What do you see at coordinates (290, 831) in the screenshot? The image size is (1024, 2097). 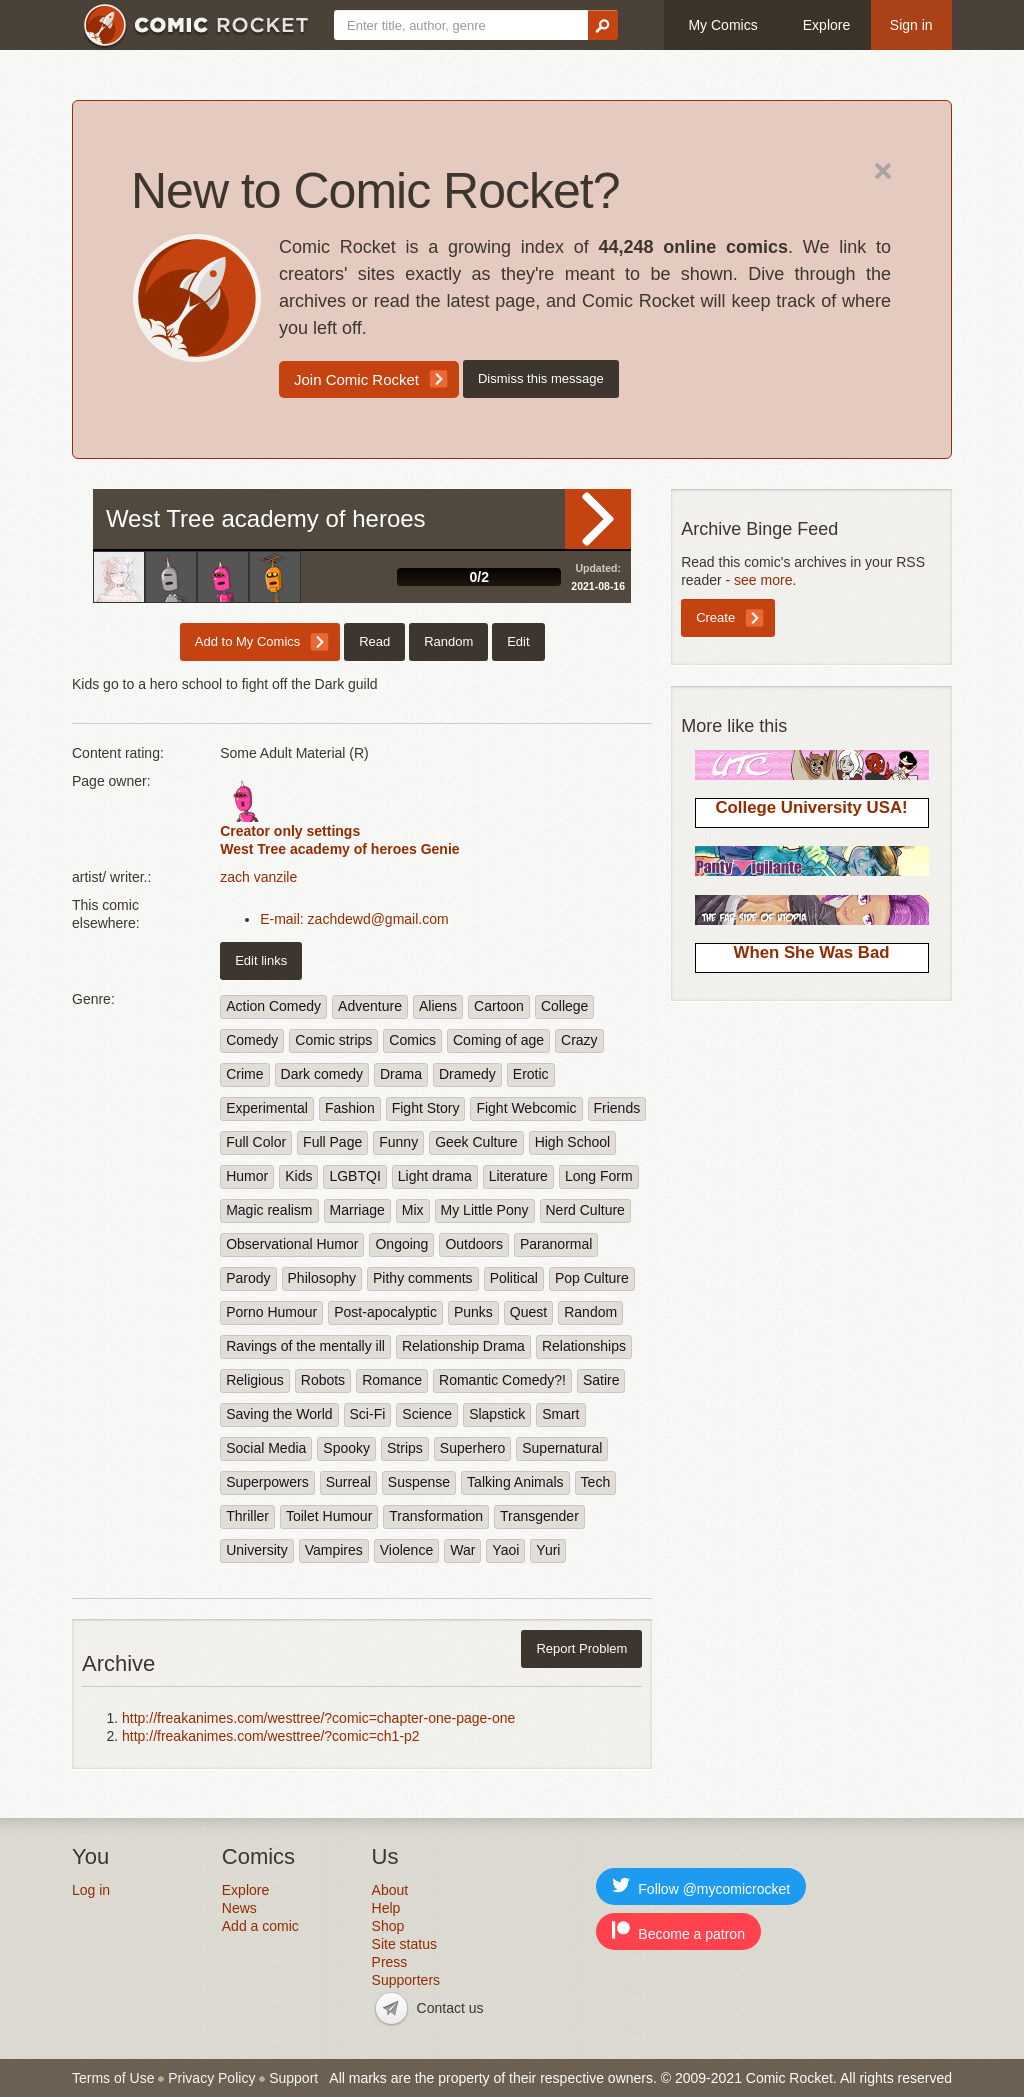 I see `Creator only settings` at bounding box center [290, 831].